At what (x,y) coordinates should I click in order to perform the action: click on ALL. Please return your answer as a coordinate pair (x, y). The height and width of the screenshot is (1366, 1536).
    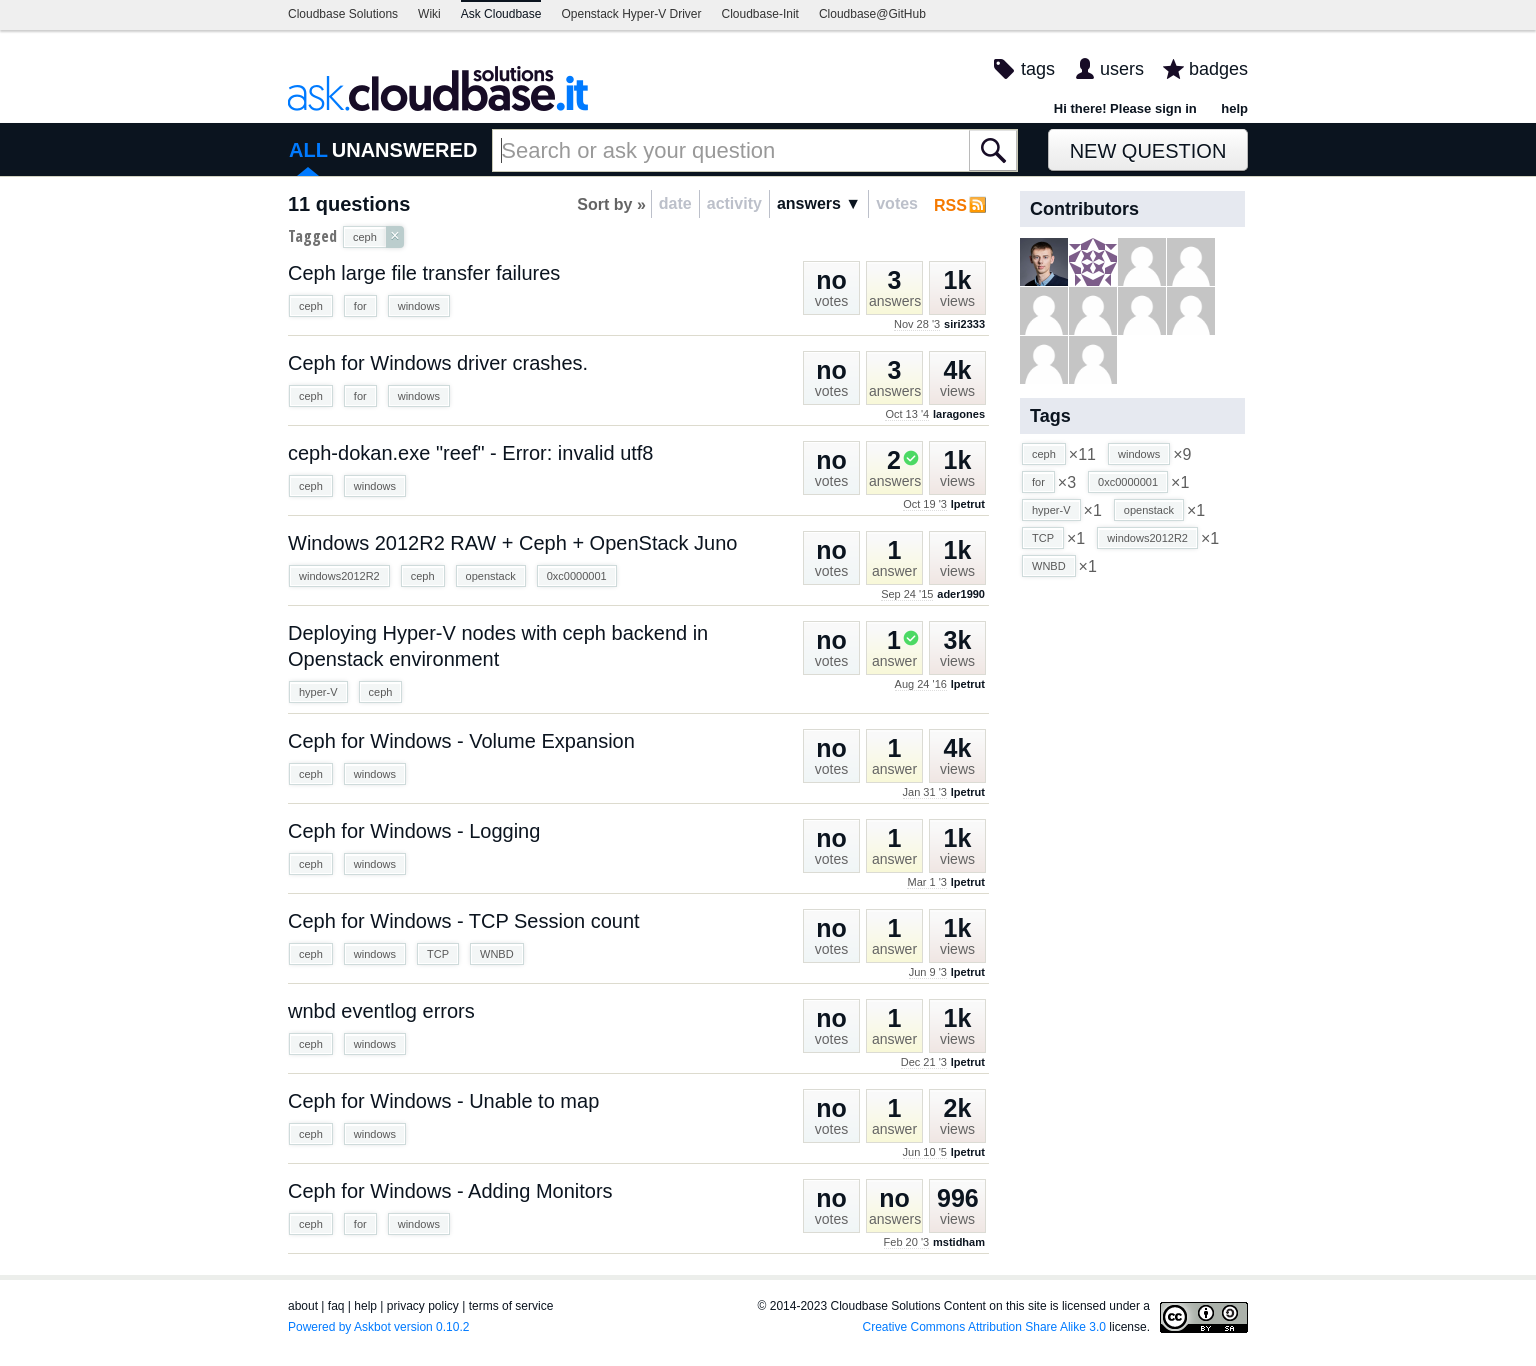
    Looking at the image, I should click on (308, 150).